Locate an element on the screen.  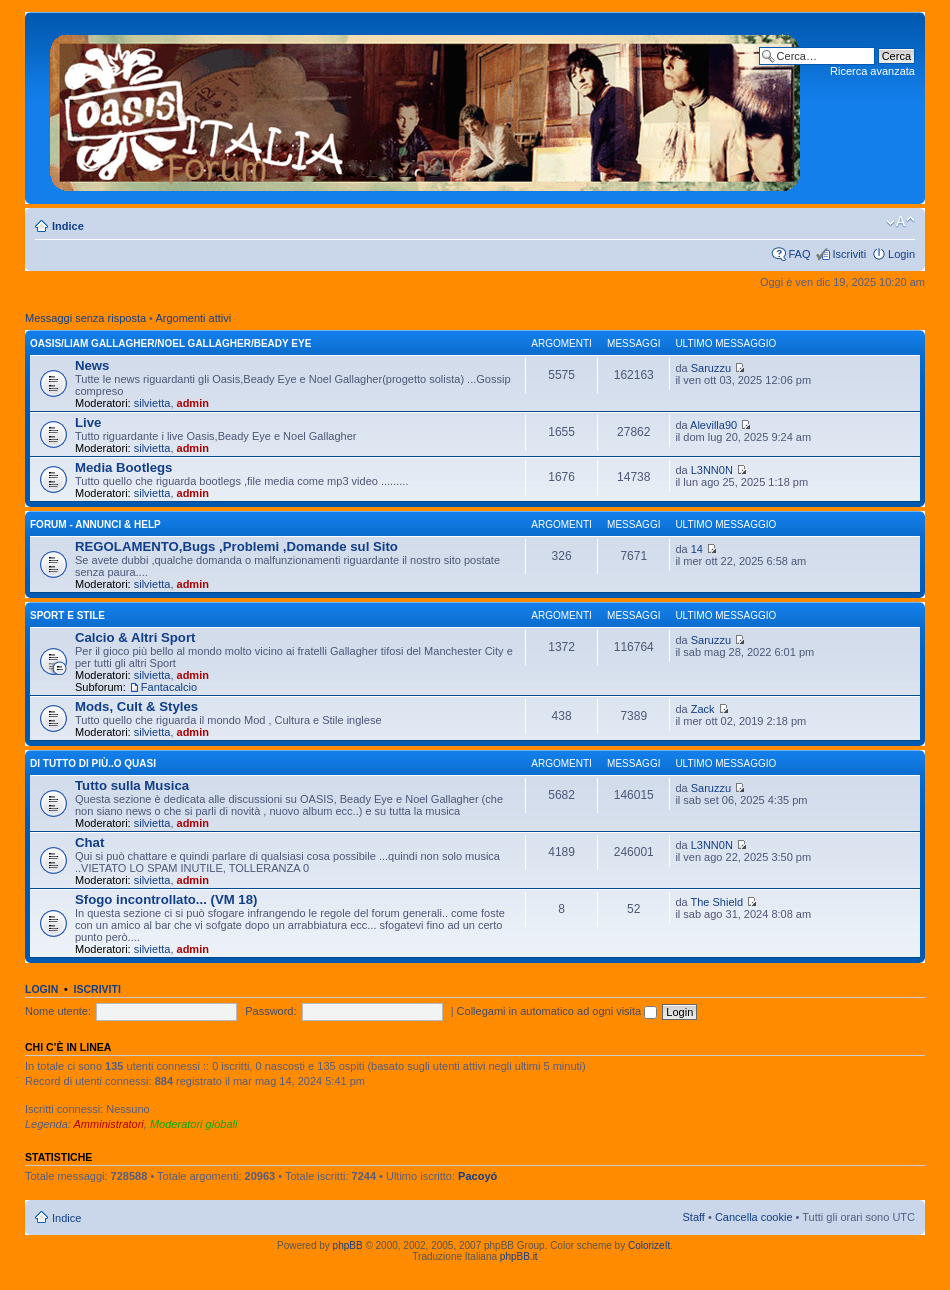
News is located at coordinates (92, 365).